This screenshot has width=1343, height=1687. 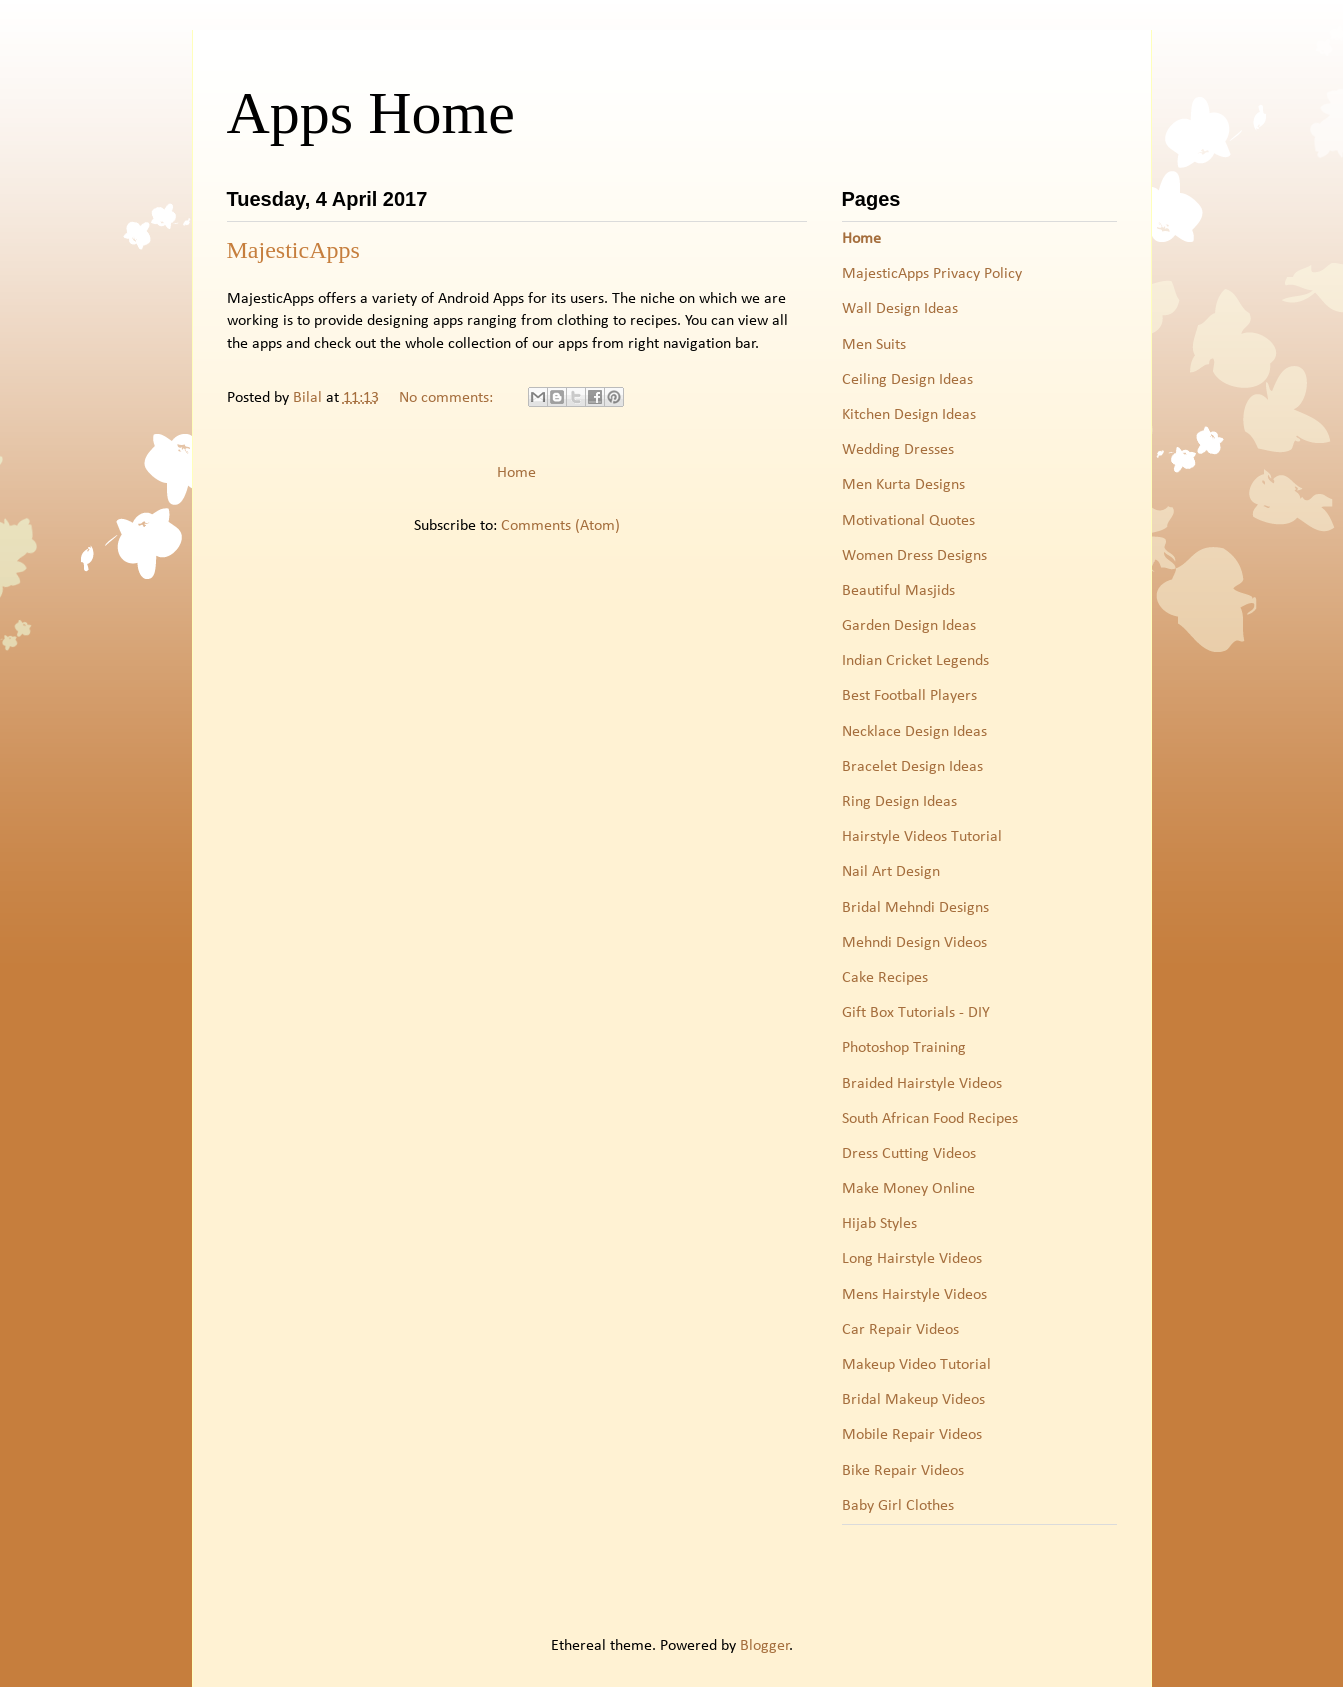 I want to click on Motivational Quotes, so click(x=908, y=521).